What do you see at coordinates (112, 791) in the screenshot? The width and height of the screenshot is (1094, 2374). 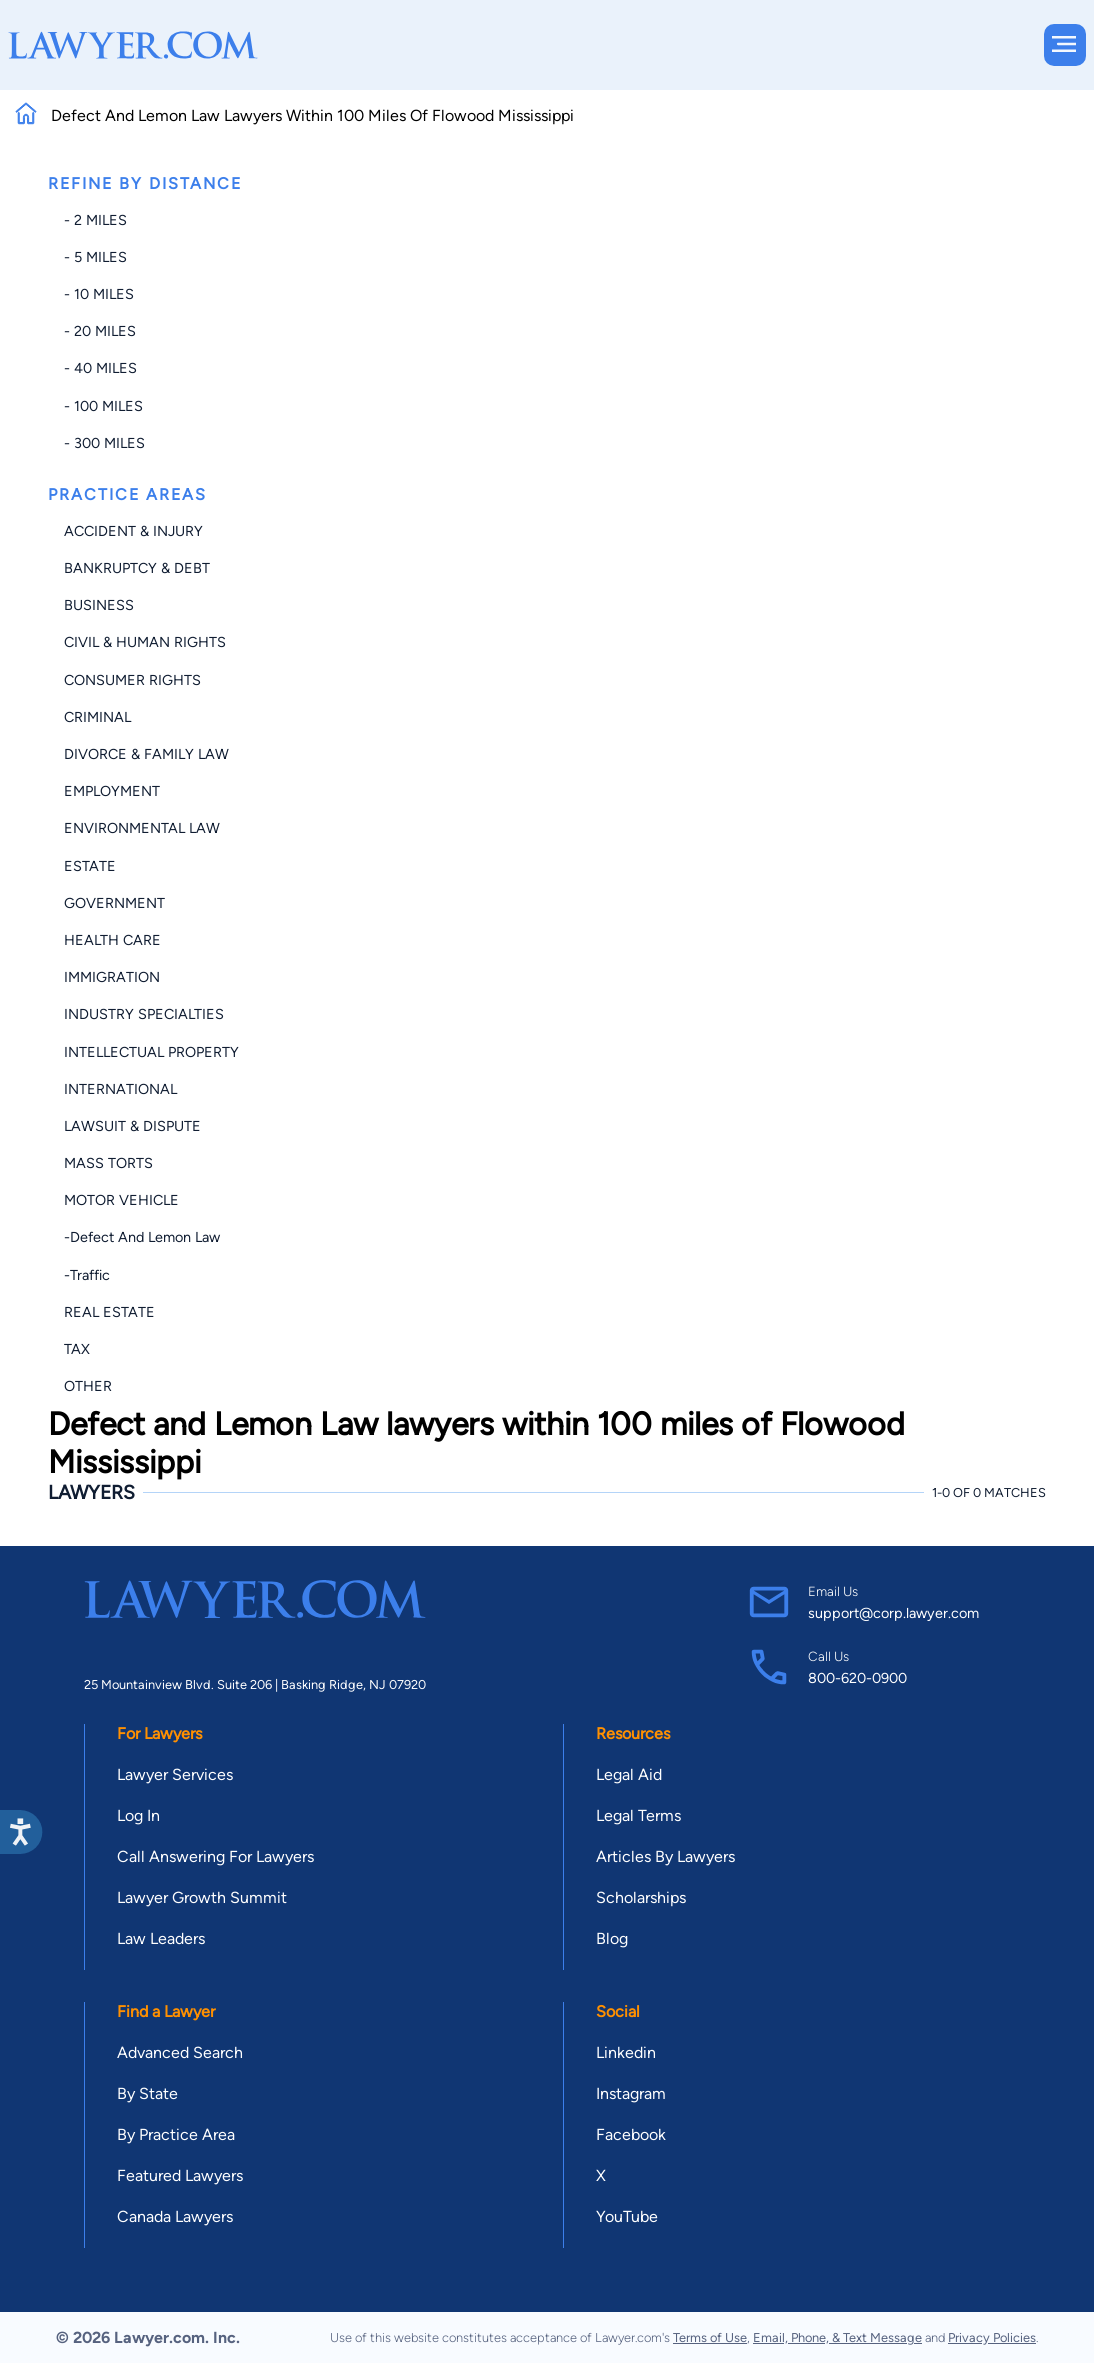 I see `Employment` at bounding box center [112, 791].